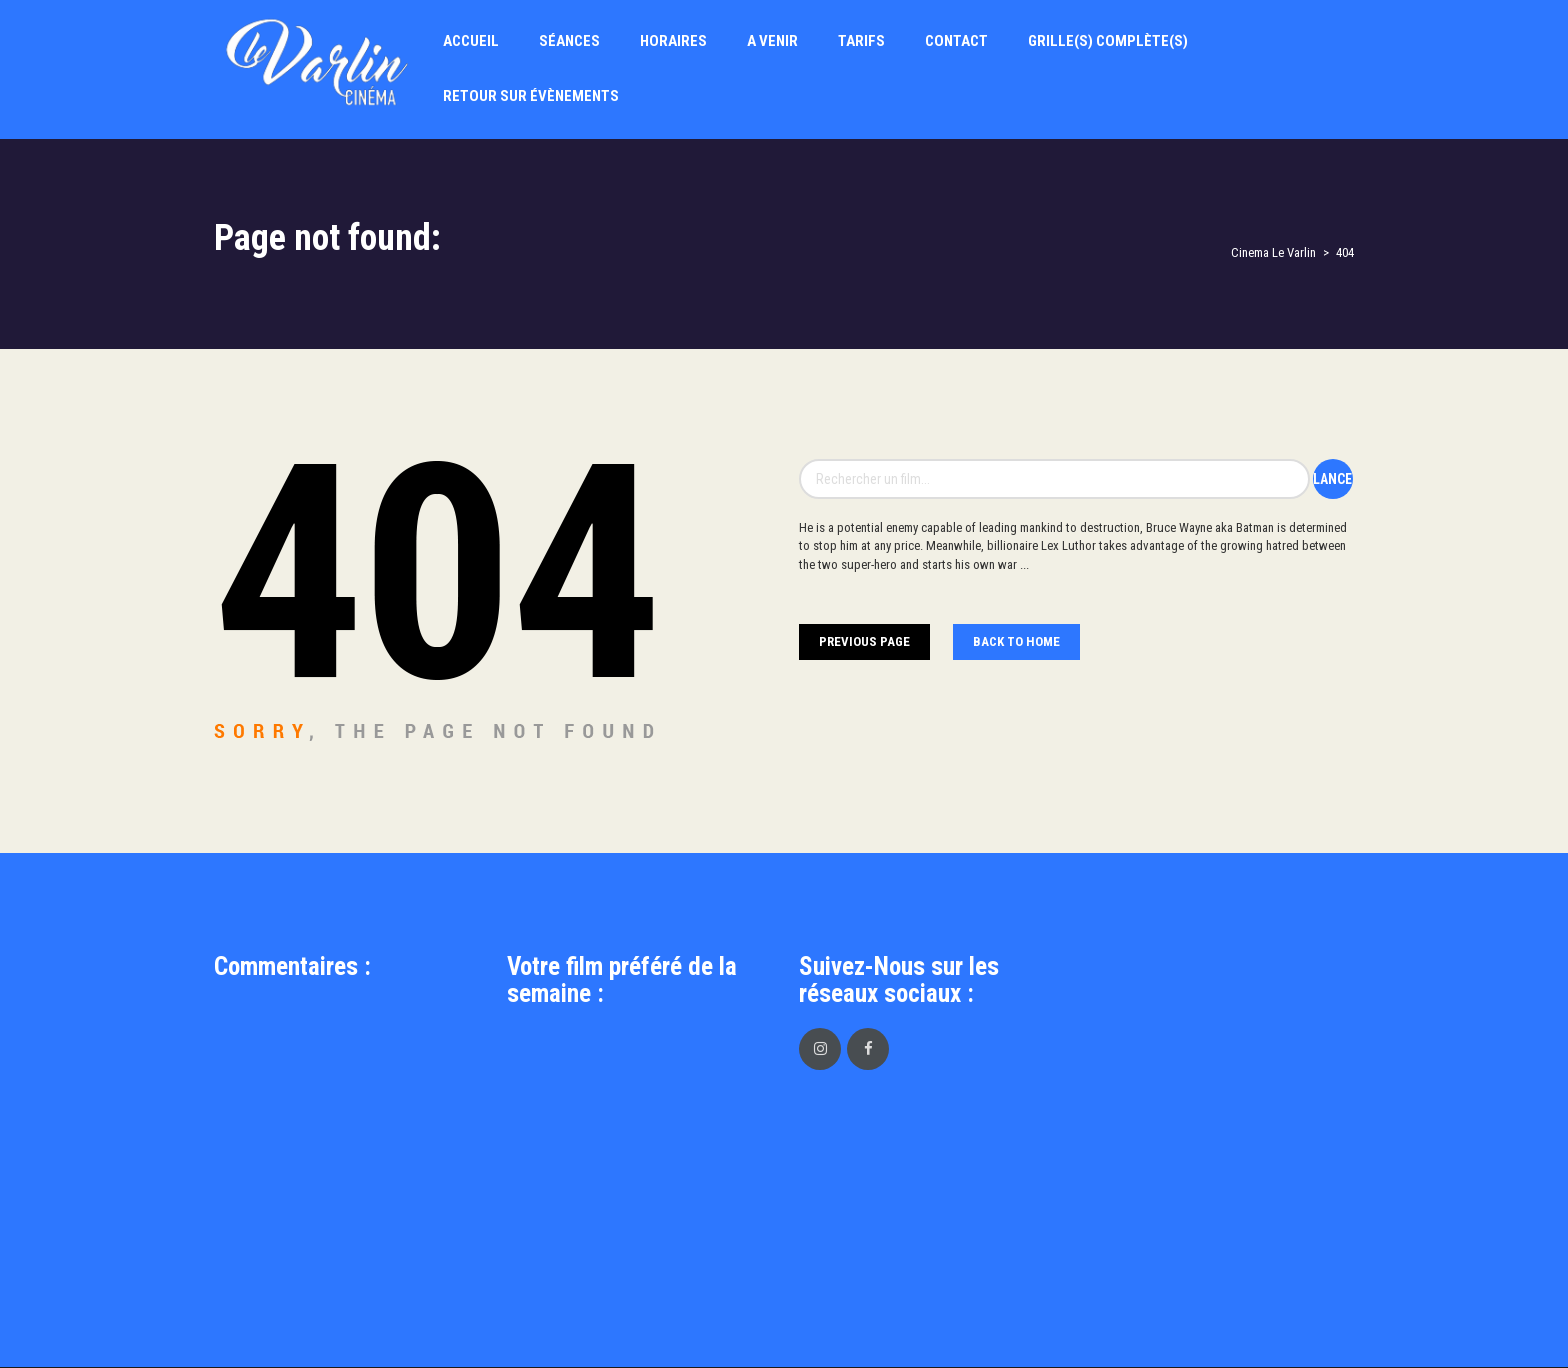 This screenshot has width=1568, height=1368. What do you see at coordinates (956, 41) in the screenshot?
I see `Contact` at bounding box center [956, 41].